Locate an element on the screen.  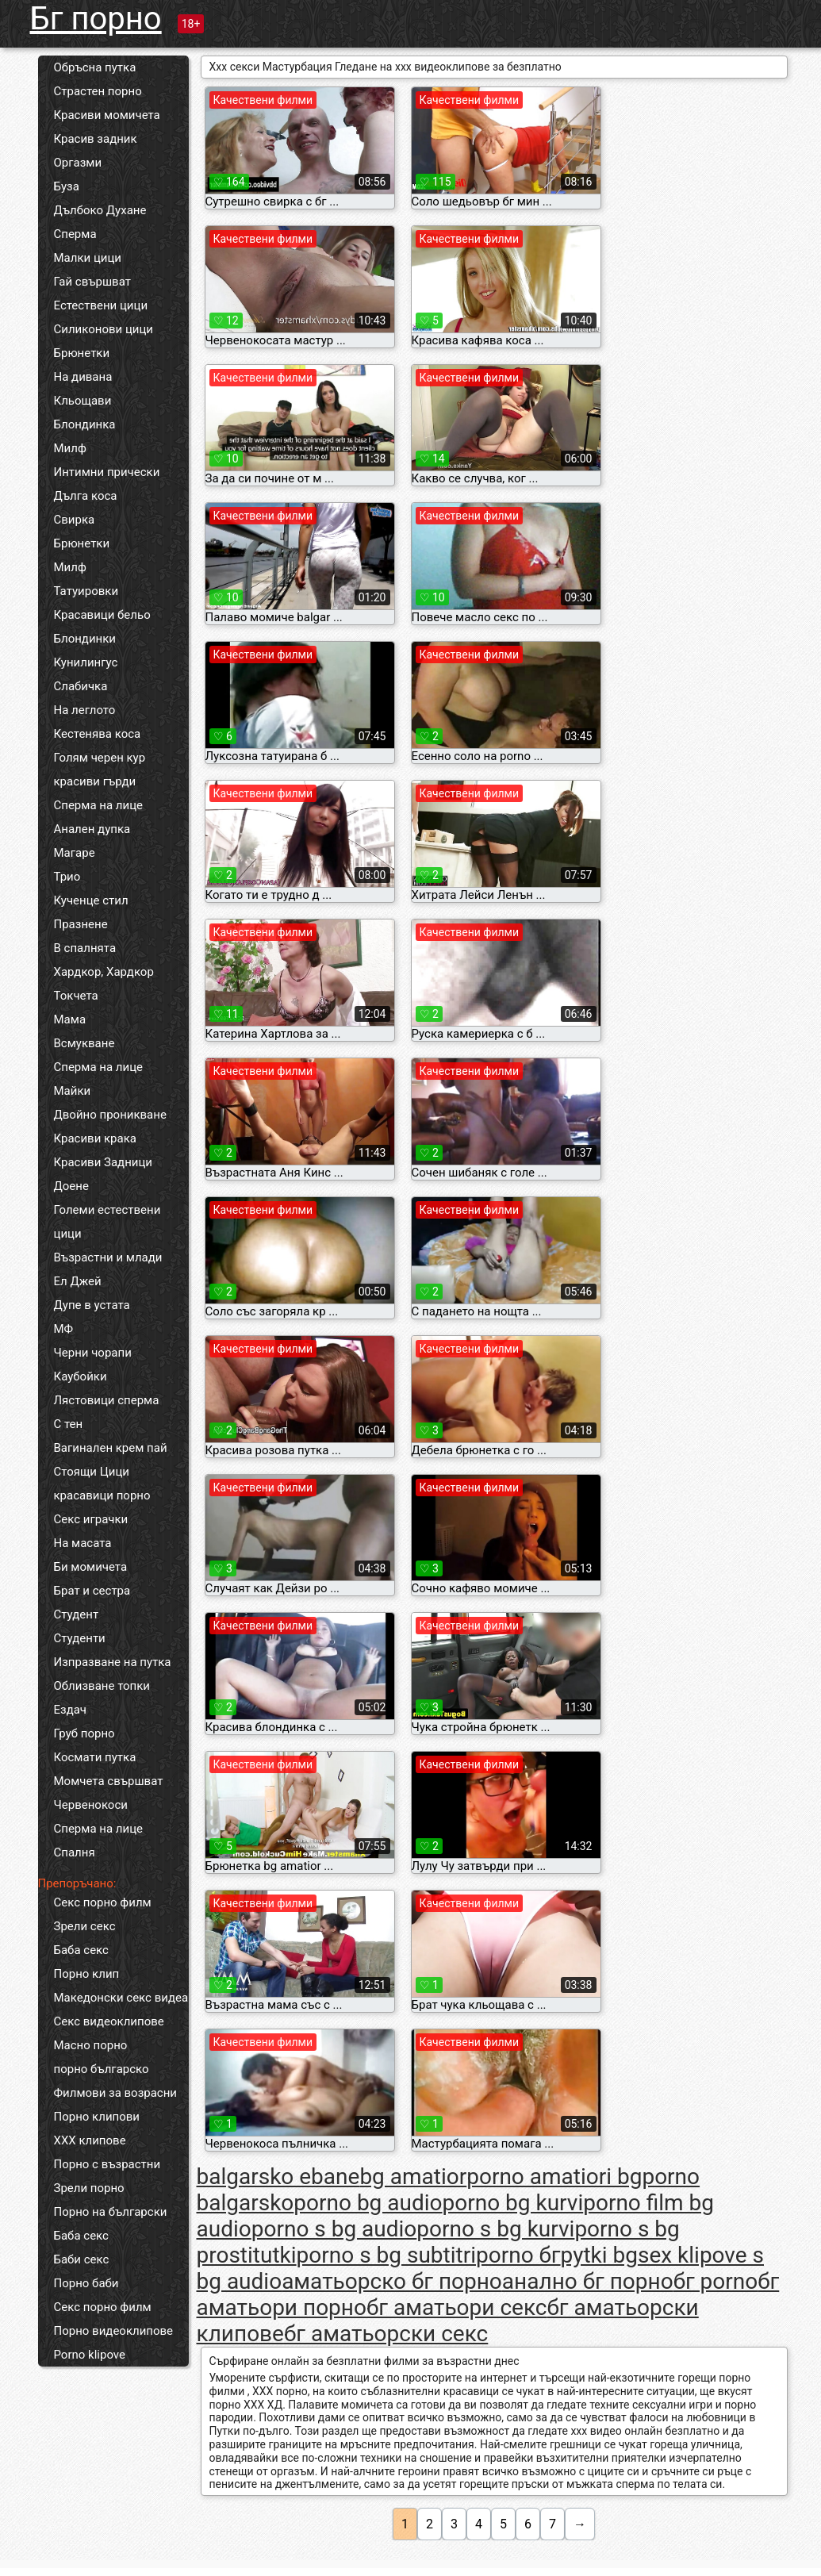
На дивана is located at coordinates (83, 377).